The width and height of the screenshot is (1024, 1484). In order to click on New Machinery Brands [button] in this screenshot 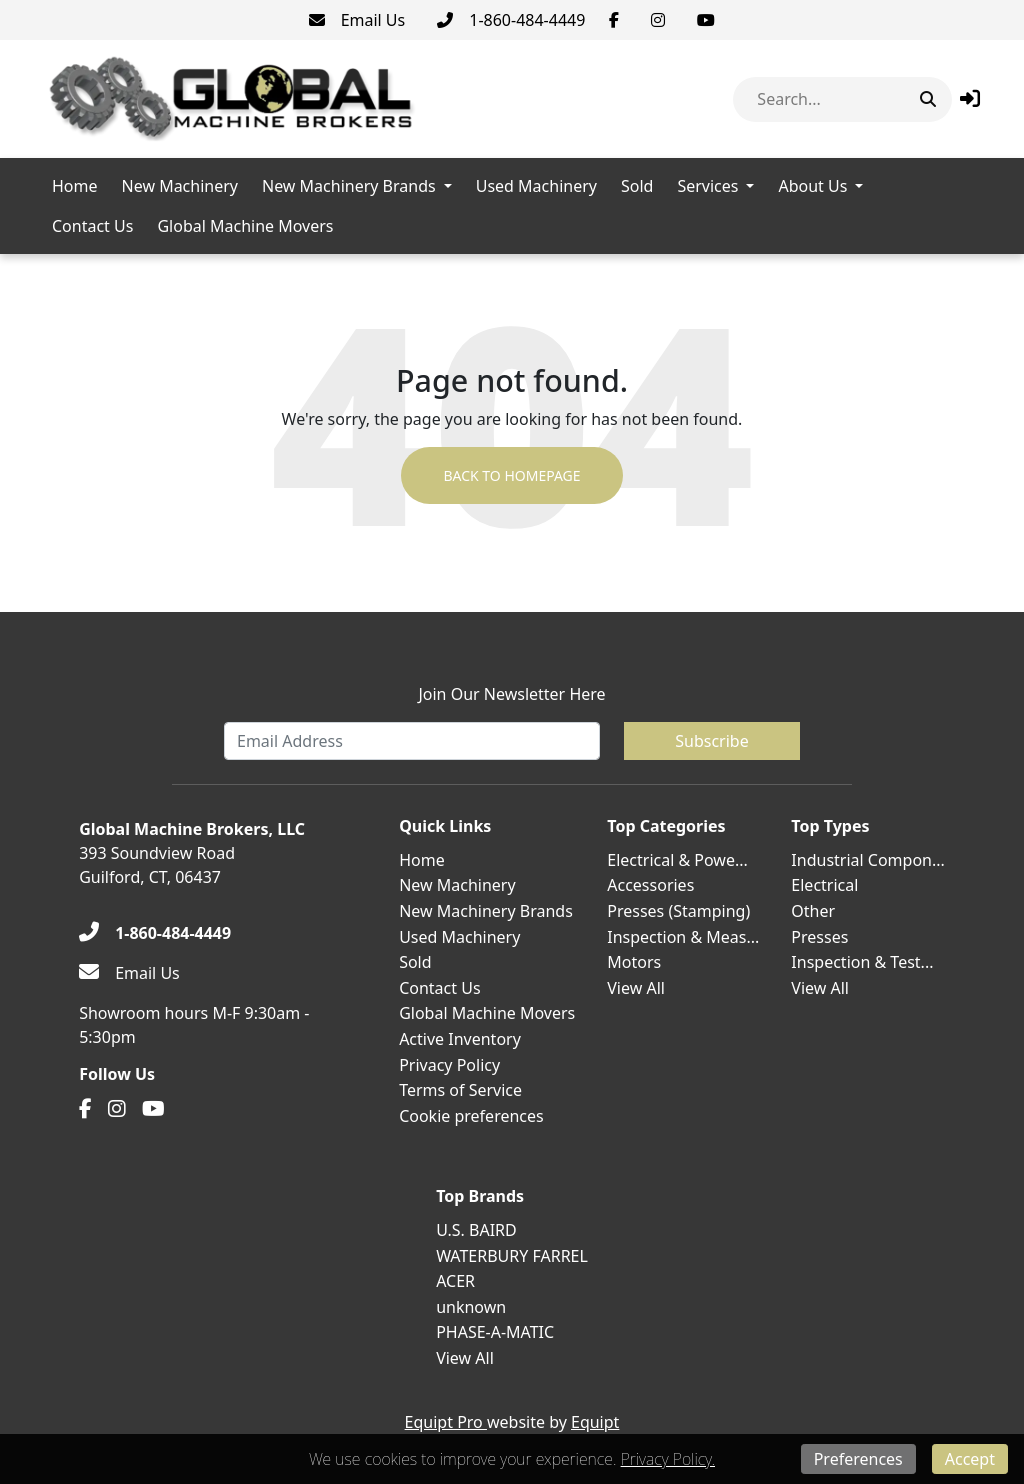, I will do `click(349, 186)`.